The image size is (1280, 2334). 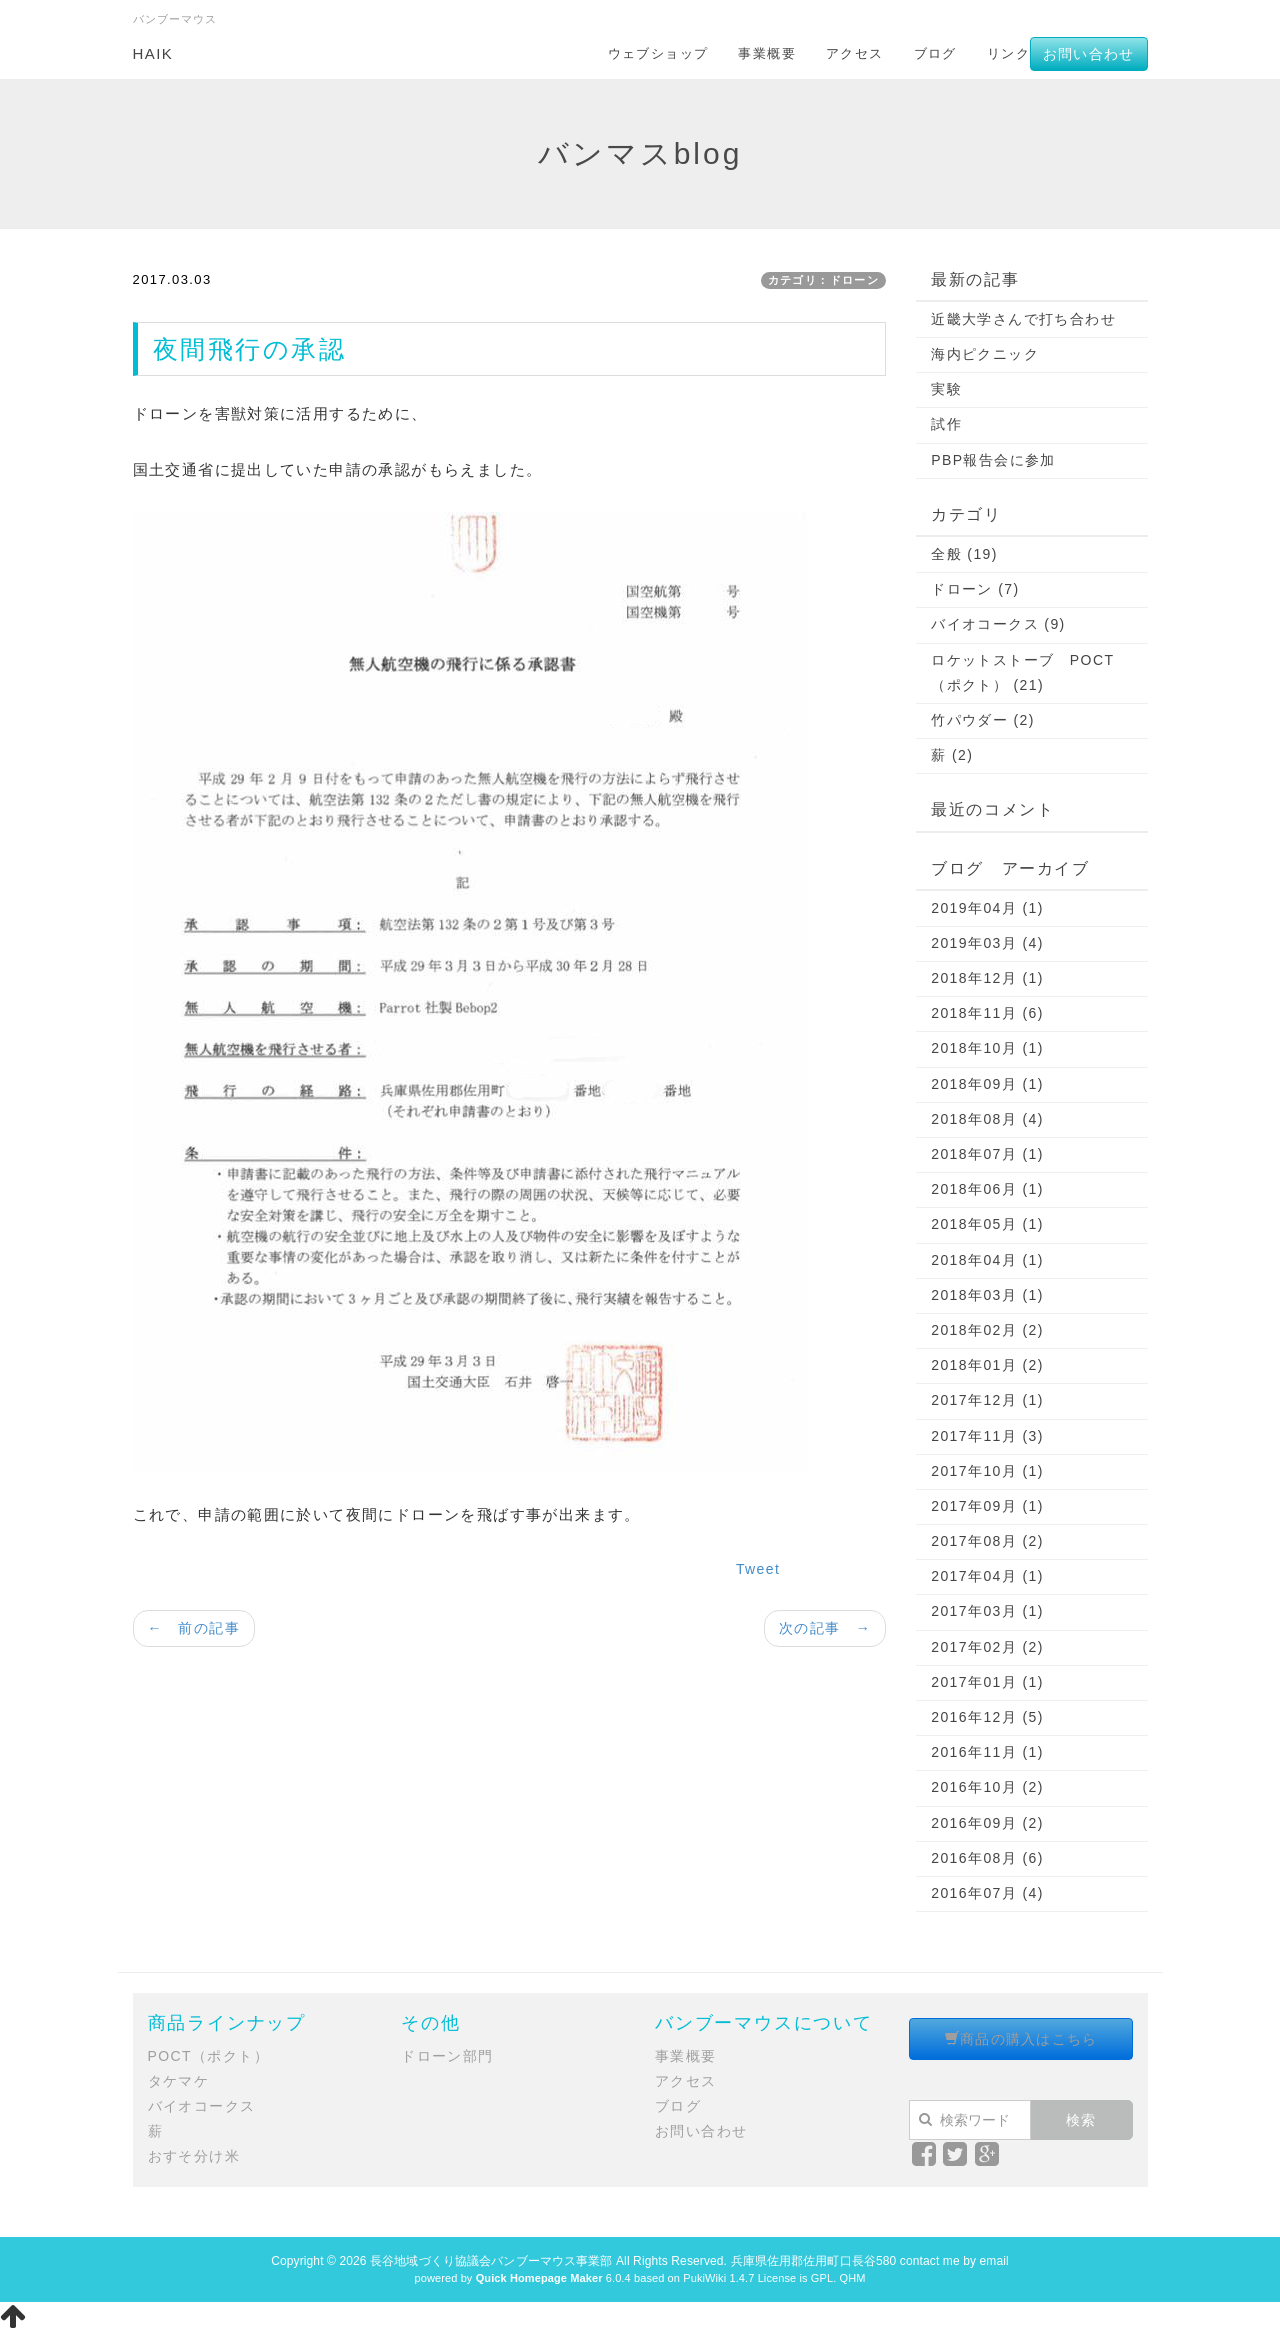 I want to click on 2018年02月 (2), so click(x=987, y=1330).